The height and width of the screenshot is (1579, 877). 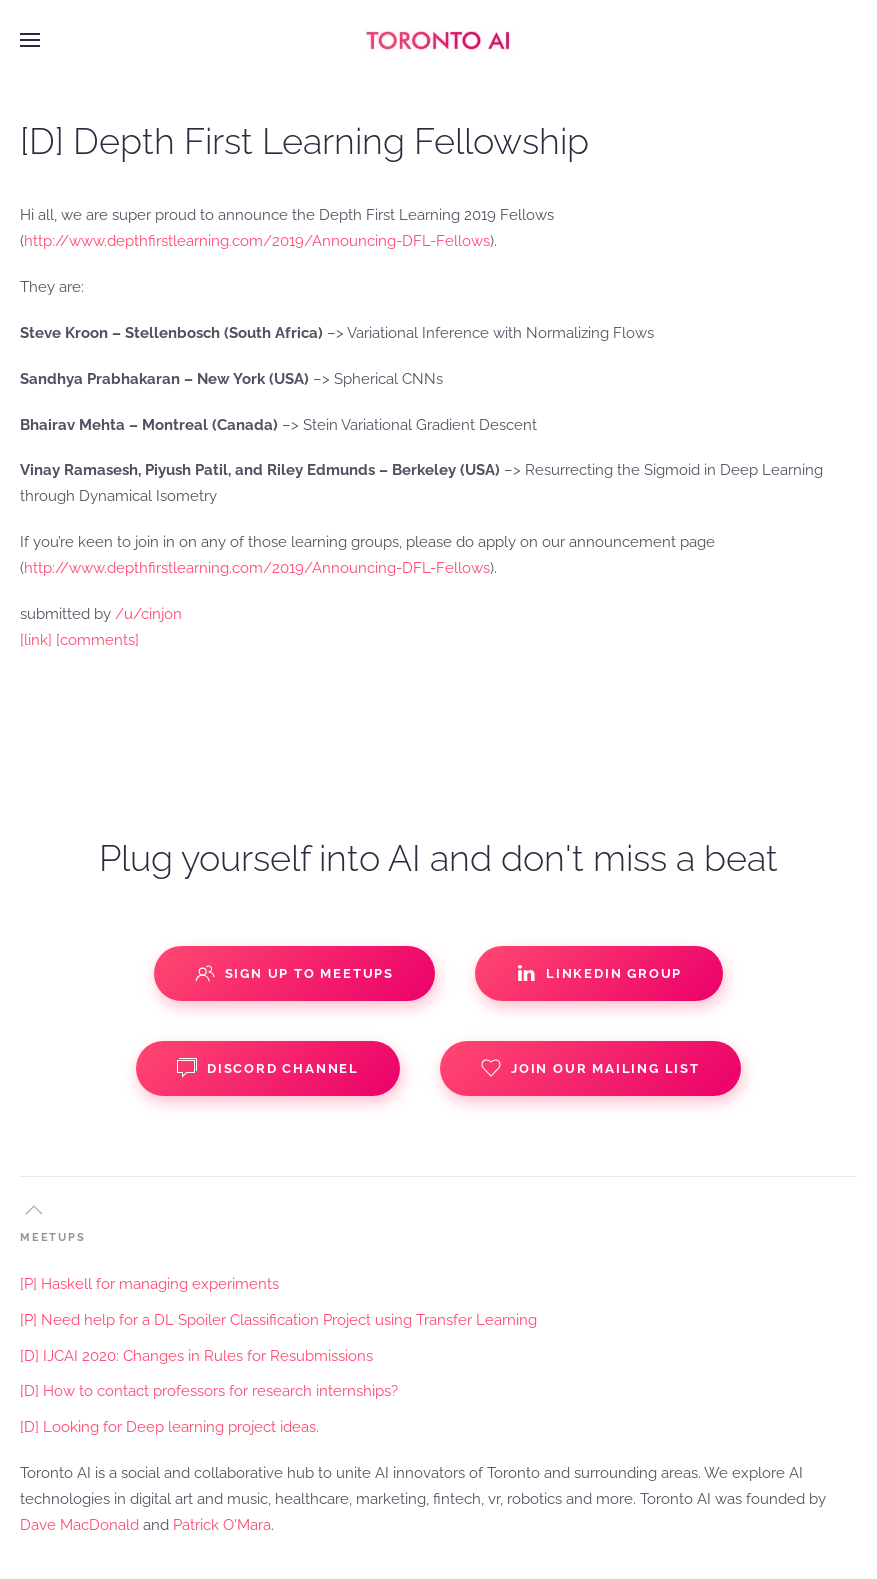 What do you see at coordinates (36, 640) in the screenshot?
I see `[link]` at bounding box center [36, 640].